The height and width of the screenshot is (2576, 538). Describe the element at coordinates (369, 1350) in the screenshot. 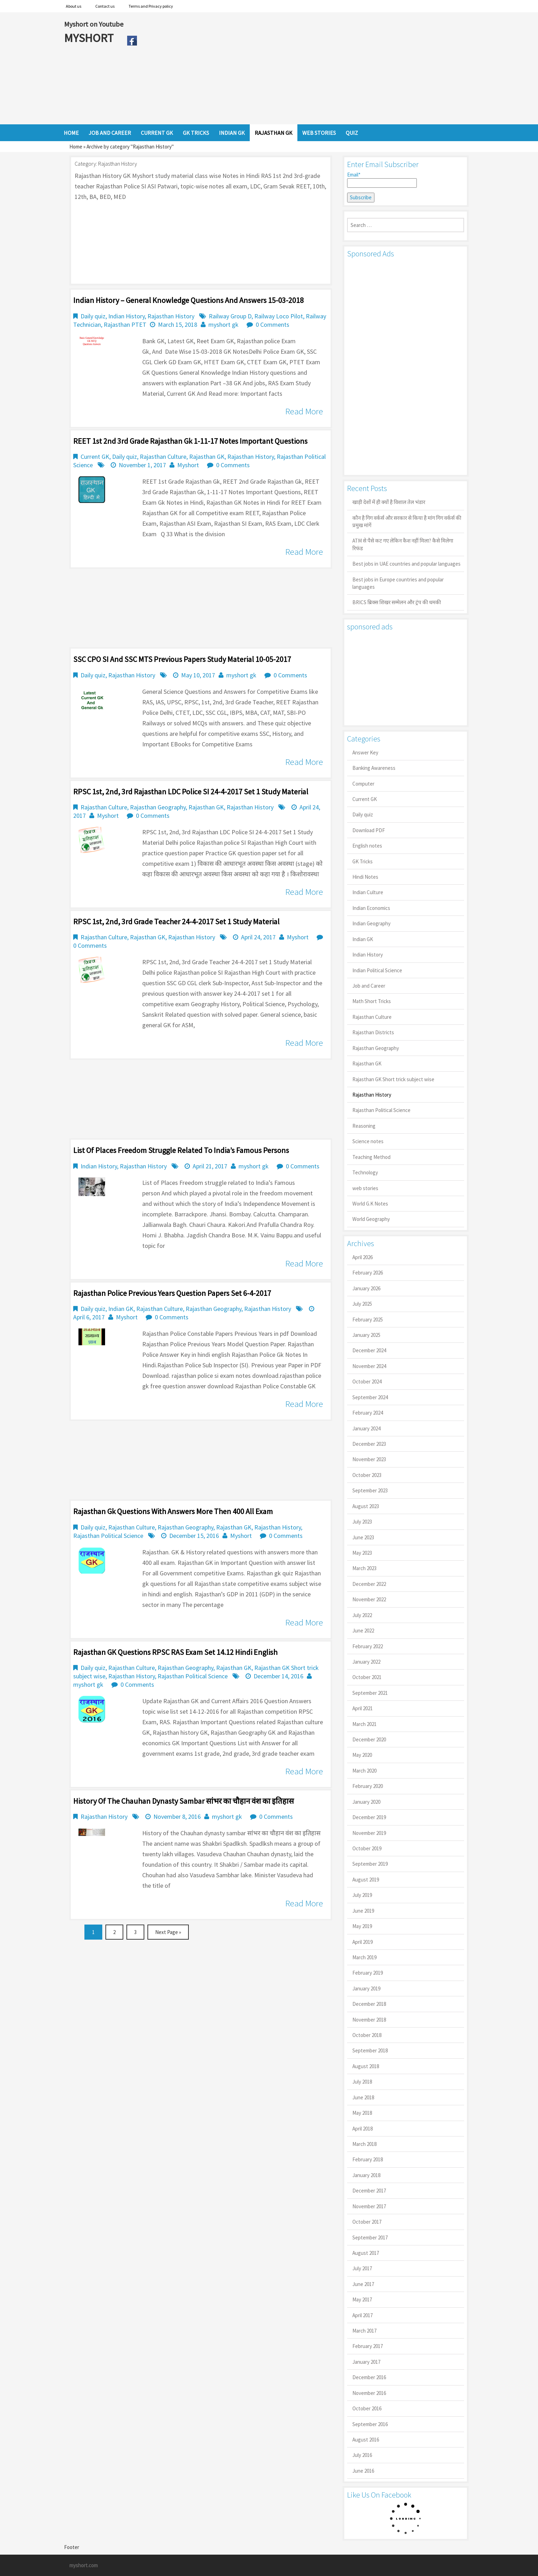

I see `December 2024` at that location.